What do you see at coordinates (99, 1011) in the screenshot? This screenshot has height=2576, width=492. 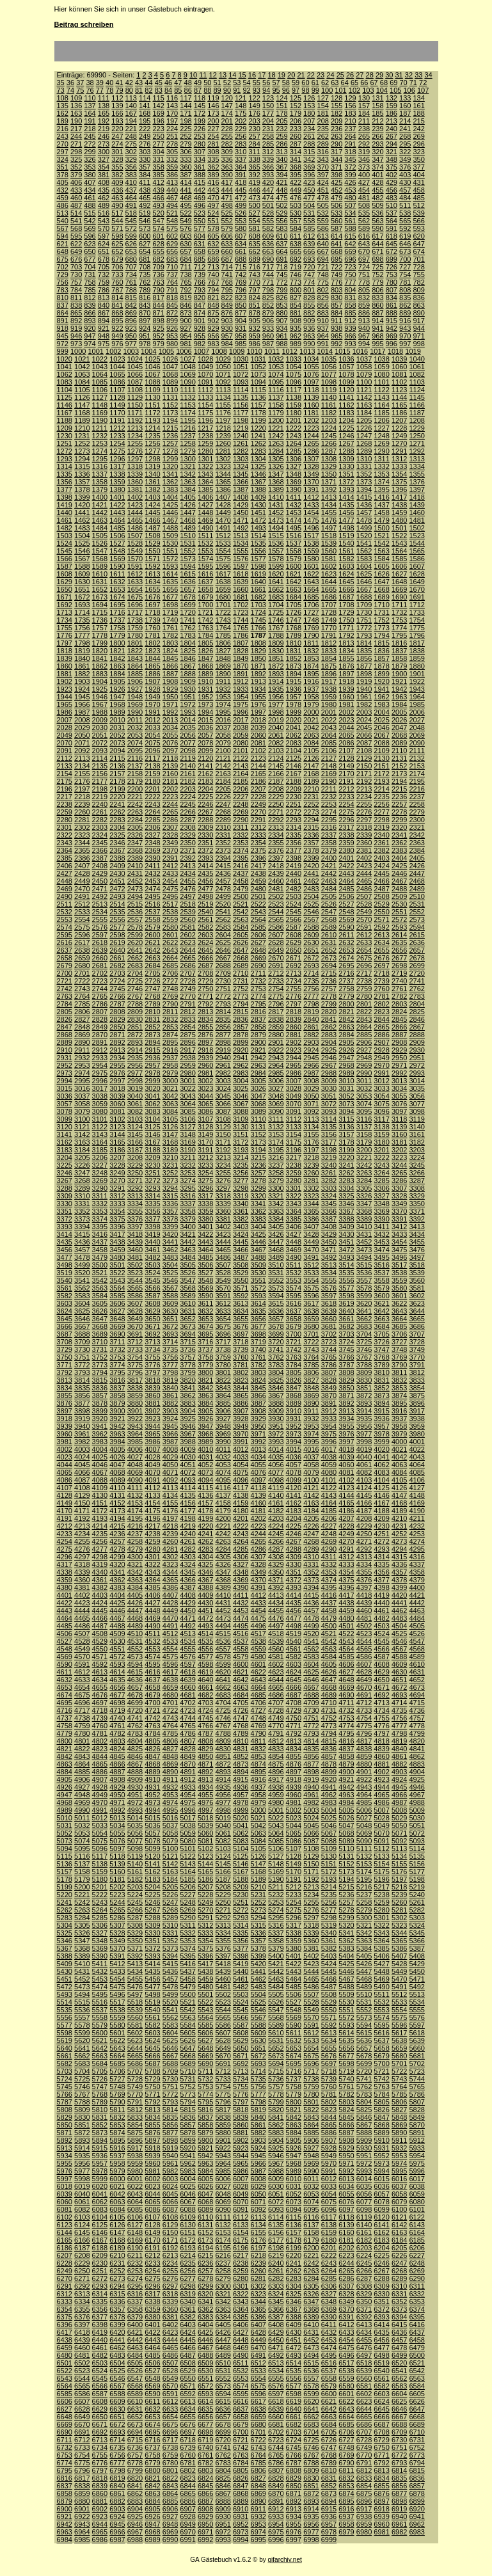 I see `2807` at bounding box center [99, 1011].